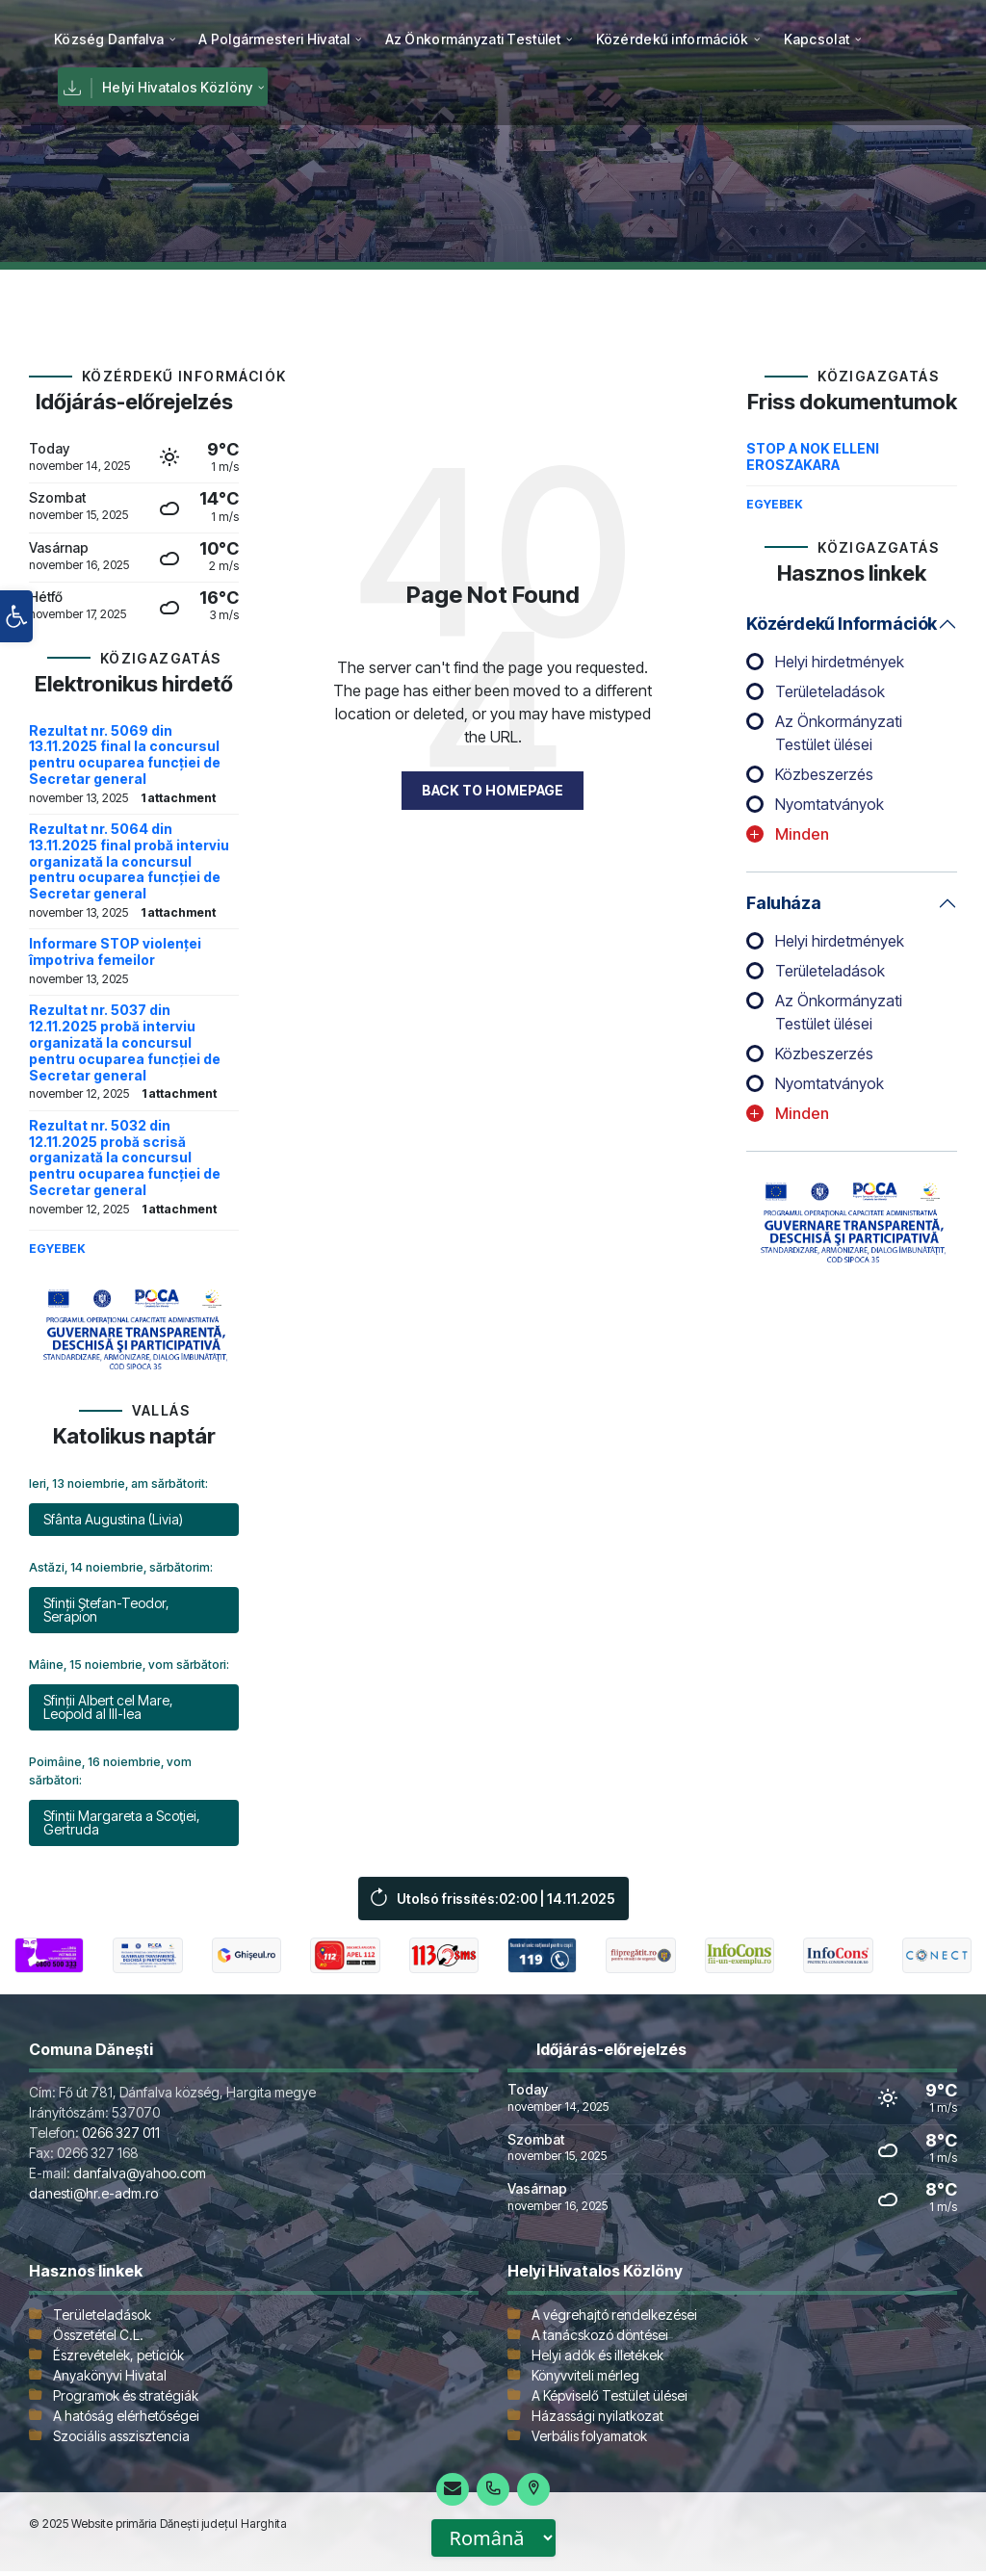 The width and height of the screenshot is (986, 2576). I want to click on A végrehajtó rendelkezései, so click(614, 2319).